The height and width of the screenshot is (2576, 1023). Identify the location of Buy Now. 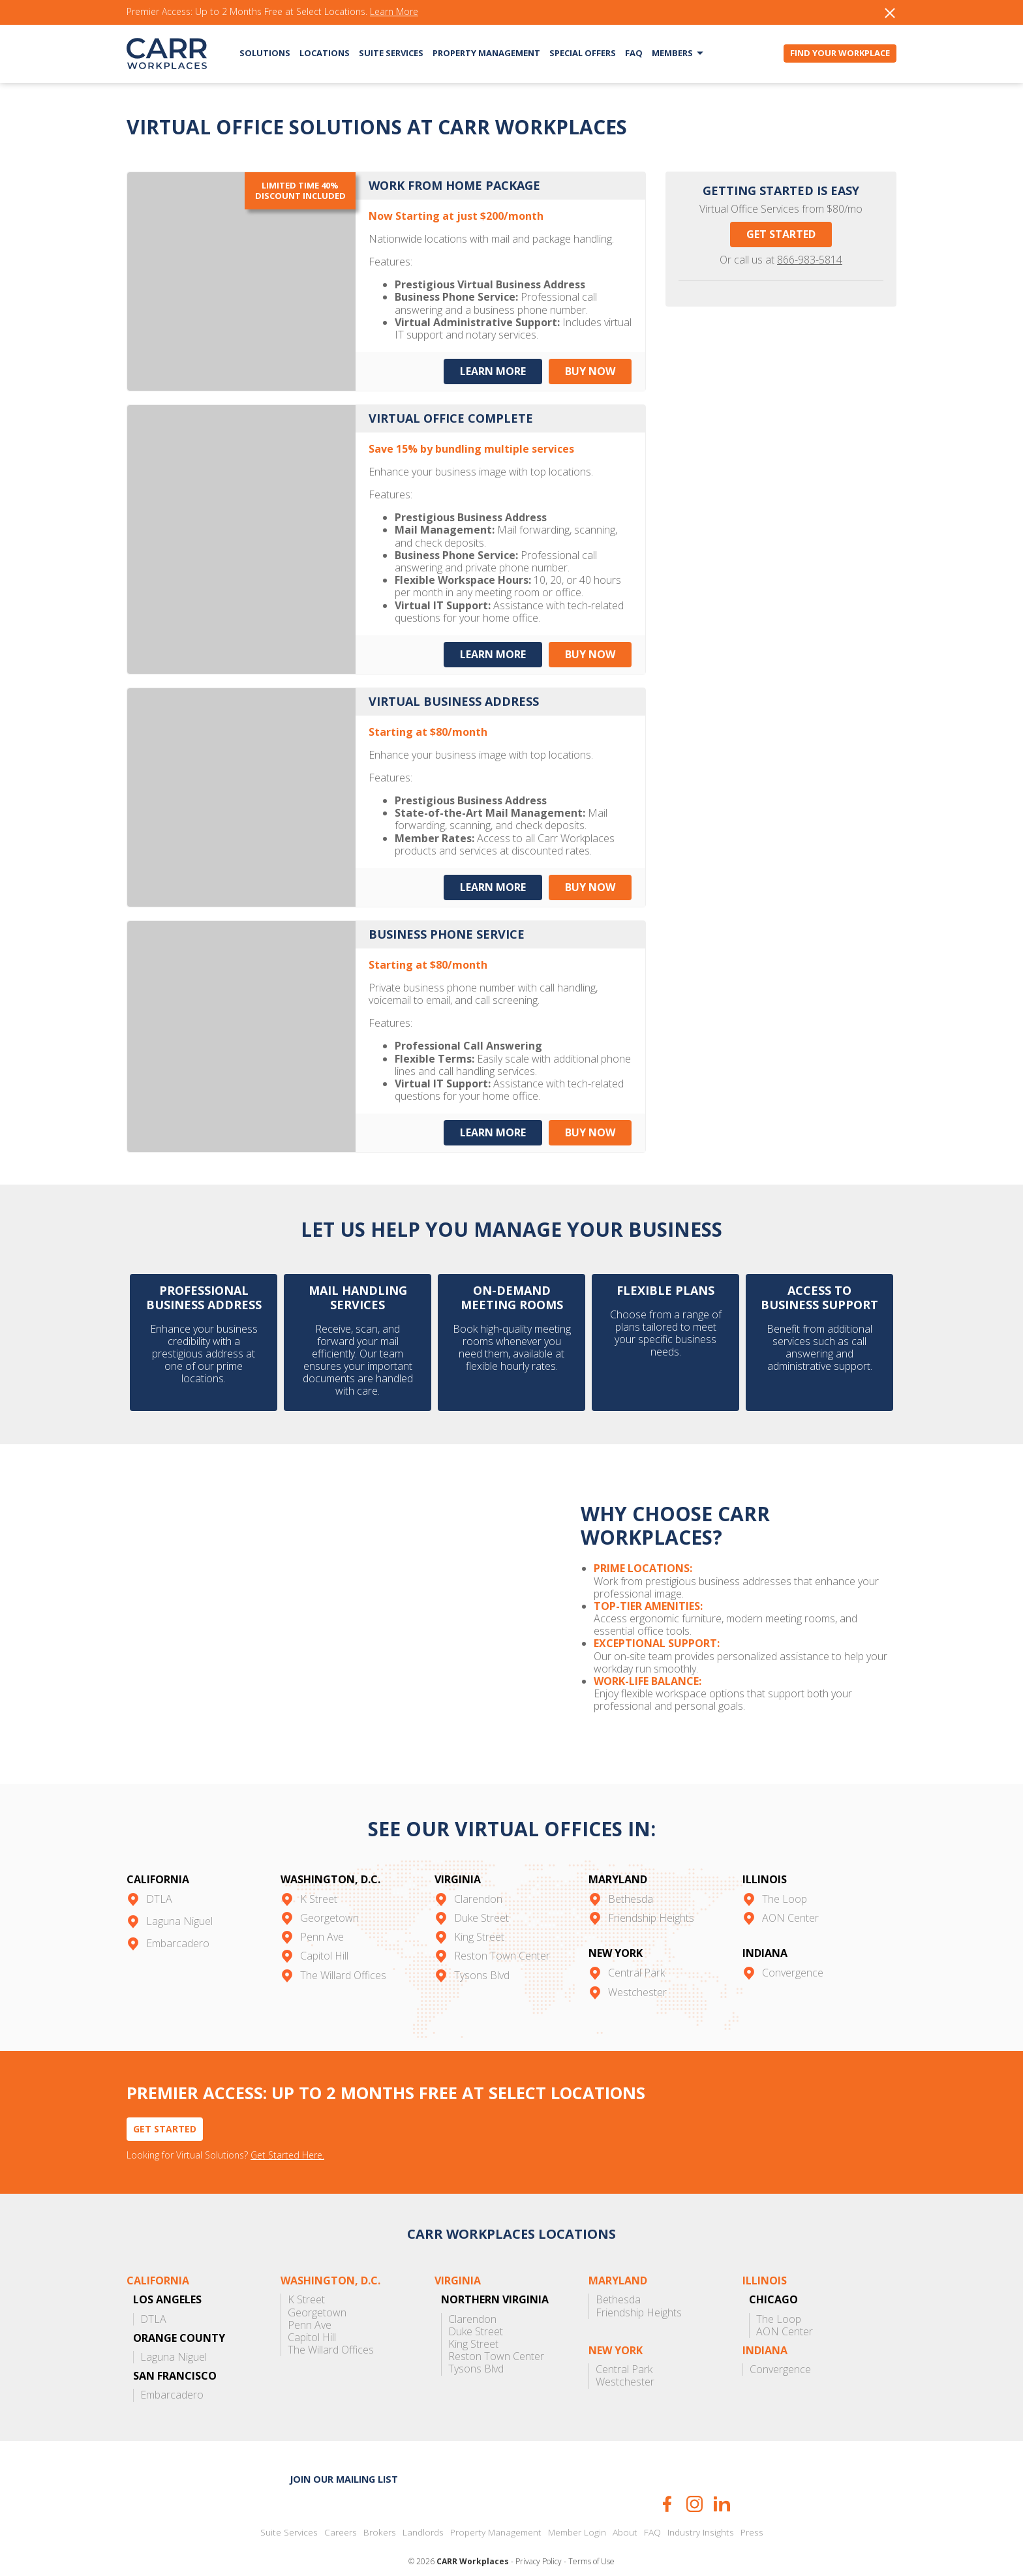
(591, 371).